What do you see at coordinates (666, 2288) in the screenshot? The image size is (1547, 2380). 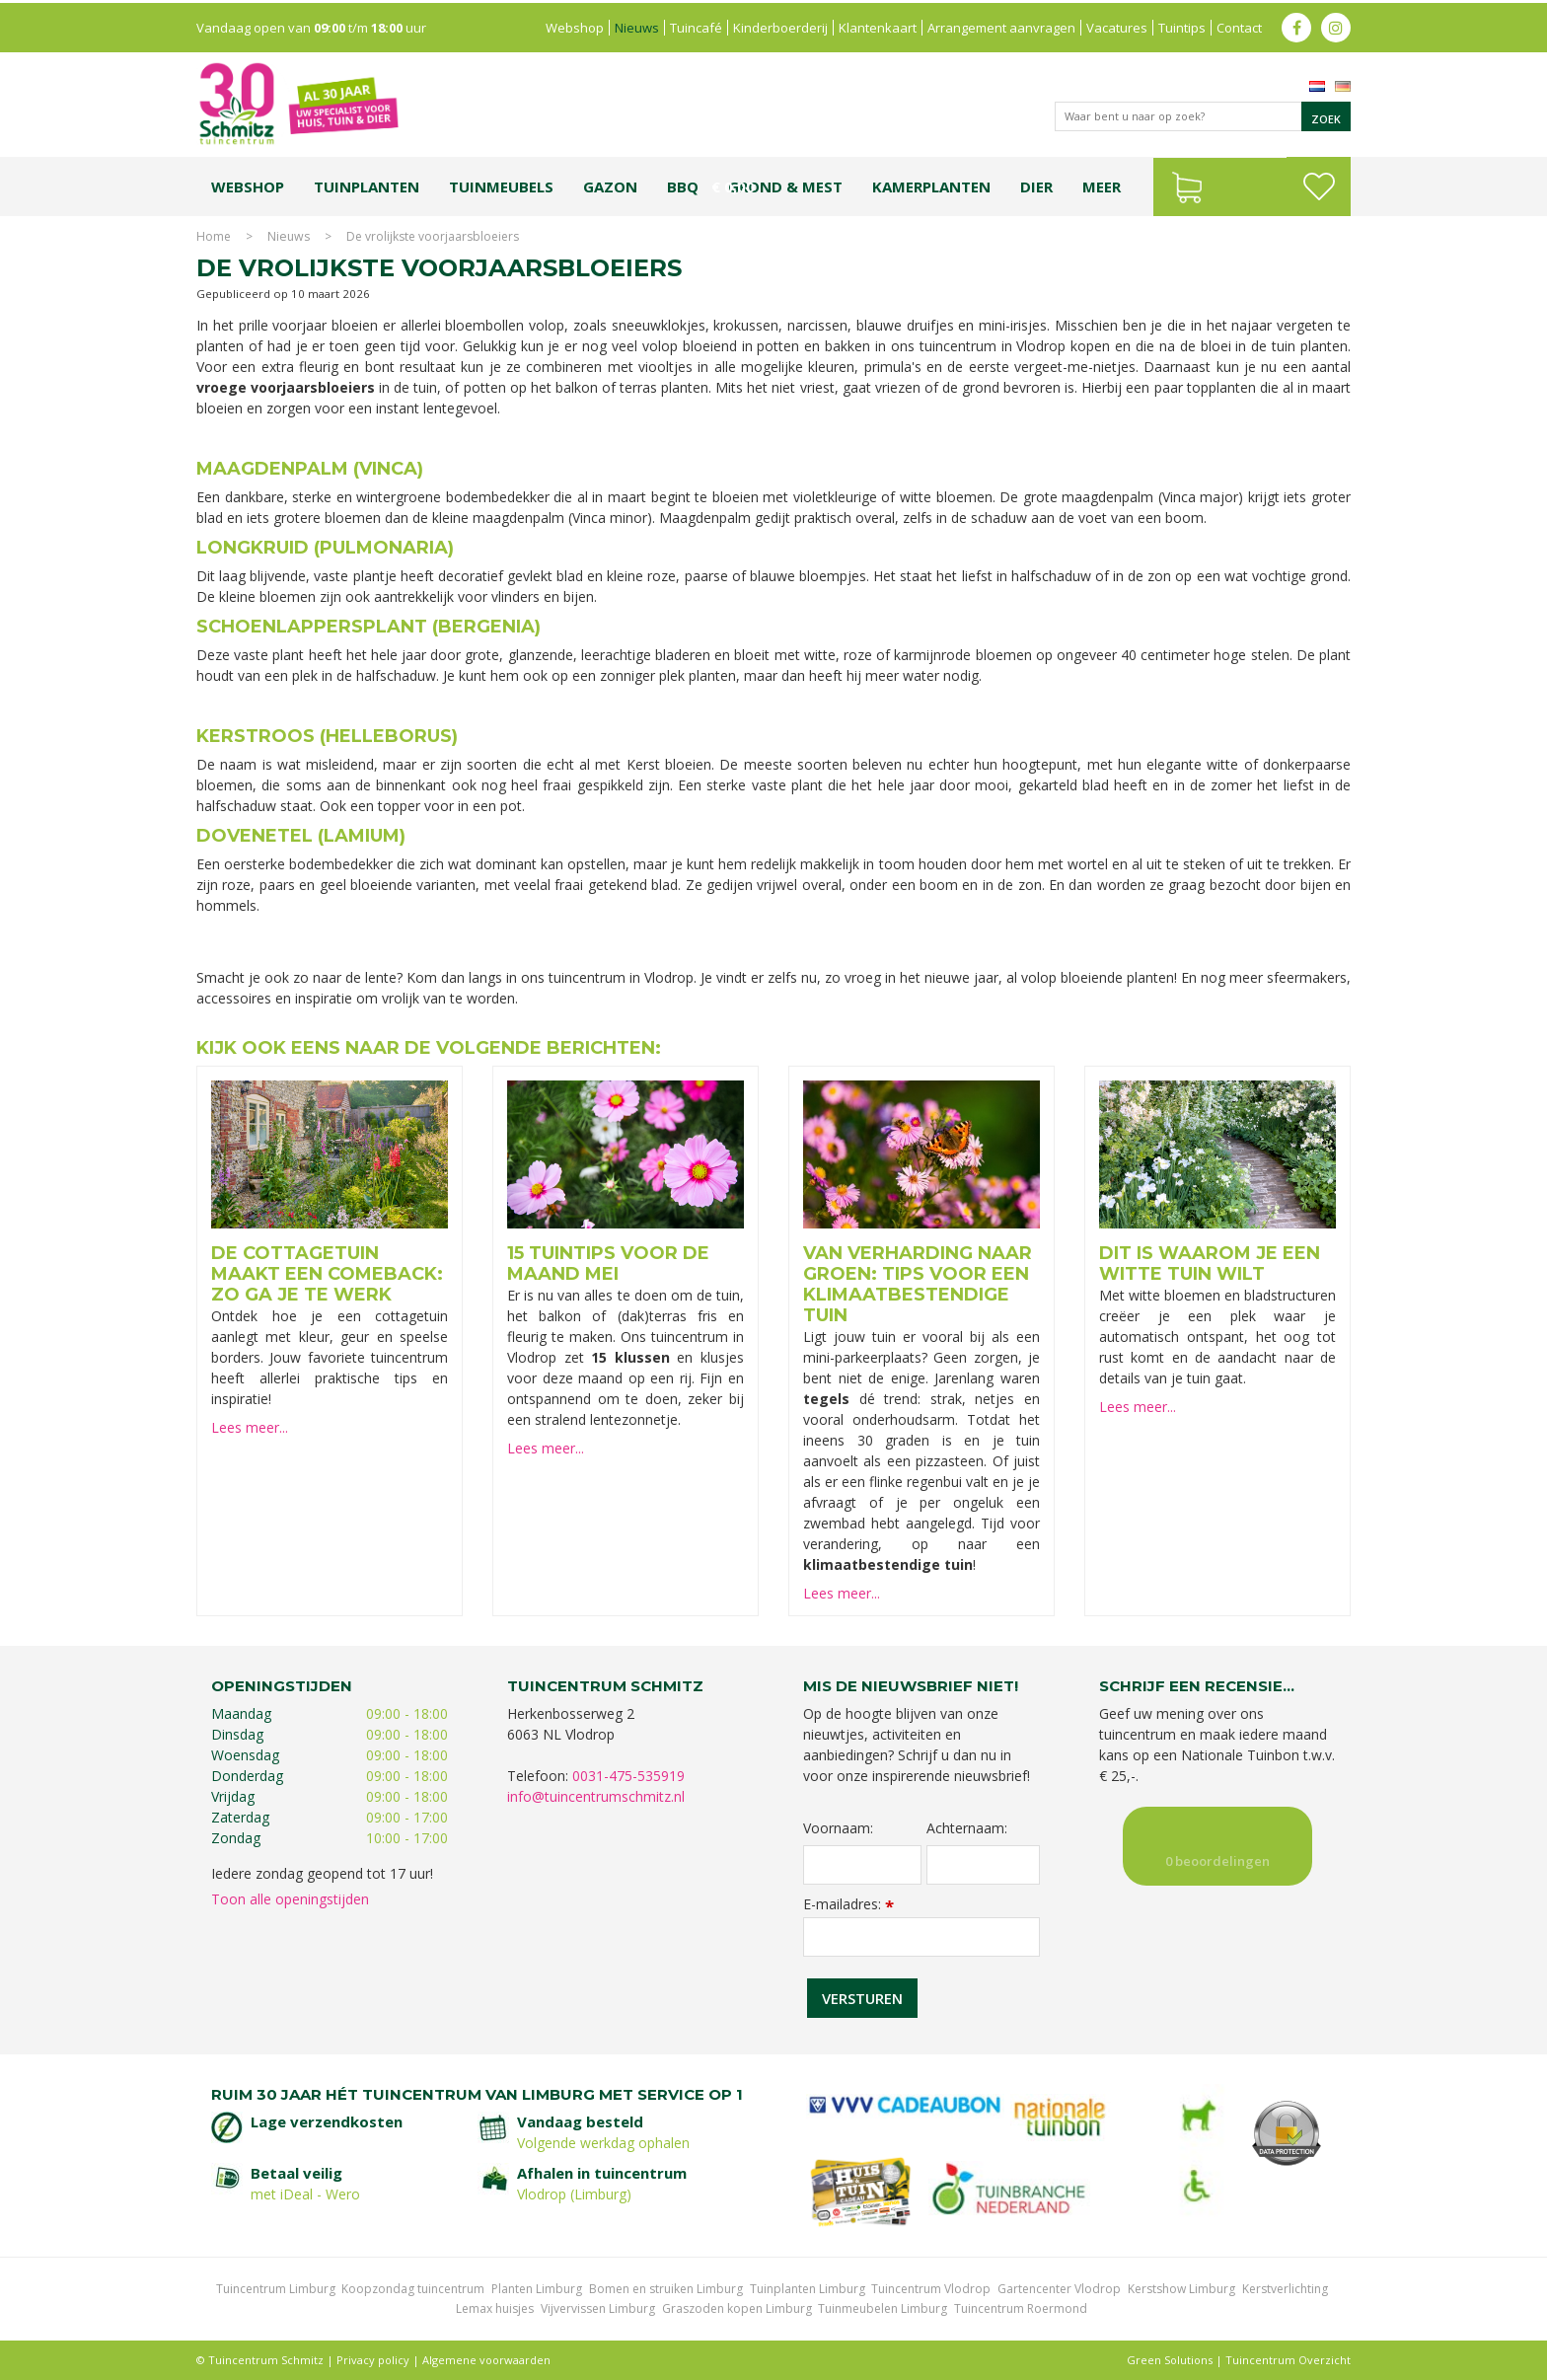 I see `Bomen en struiken Limburg` at bounding box center [666, 2288].